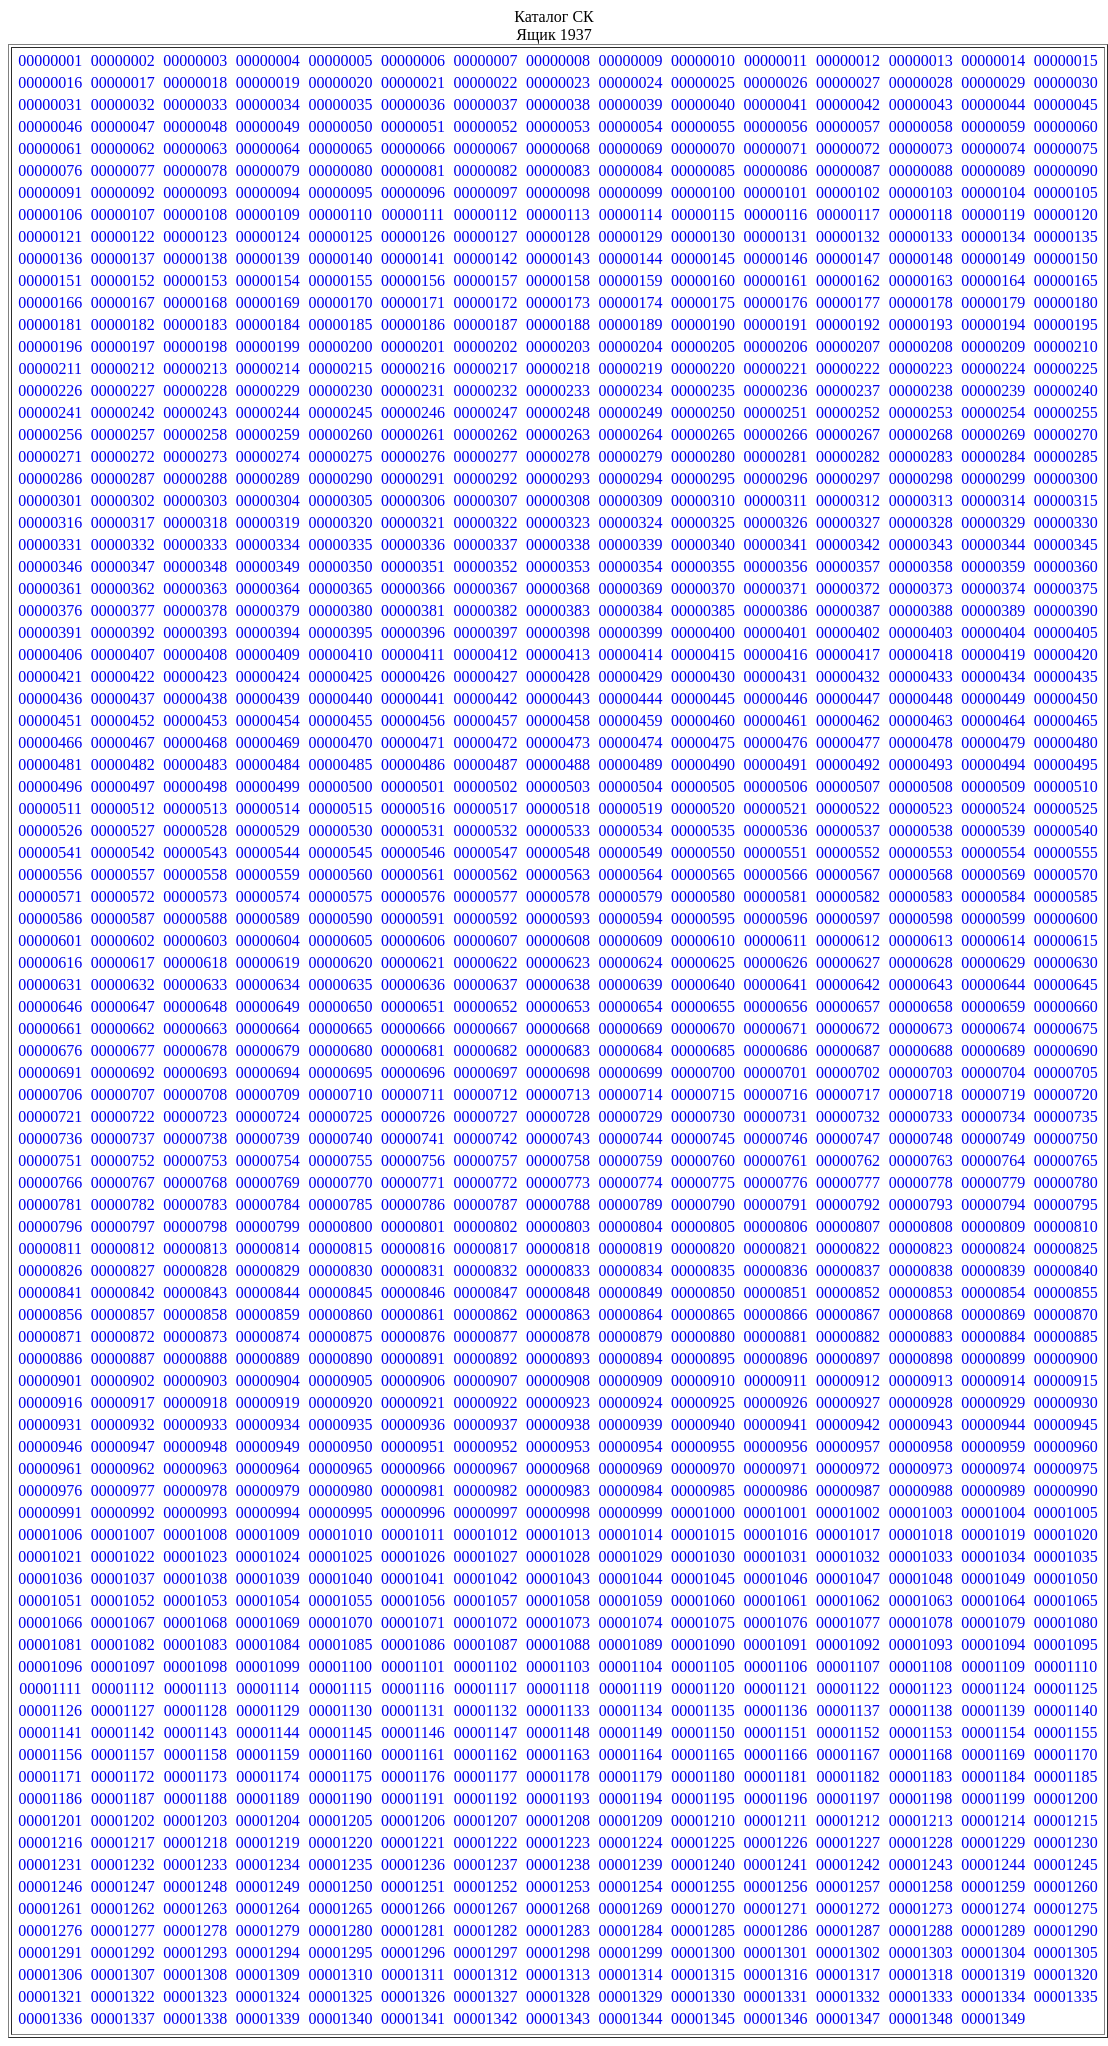 The height and width of the screenshot is (2046, 1108). What do you see at coordinates (992, 1798) in the screenshot?
I see `00001199` at bounding box center [992, 1798].